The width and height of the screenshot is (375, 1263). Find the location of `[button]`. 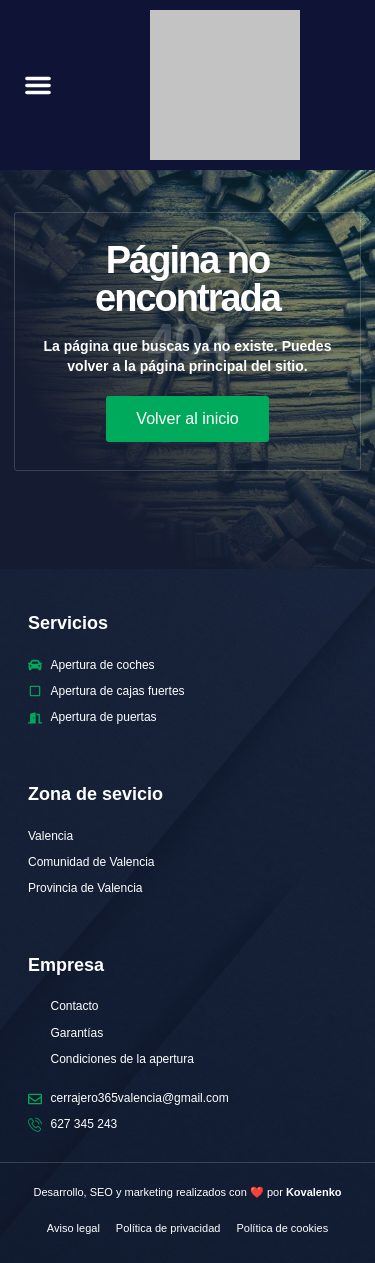

[button] is located at coordinates (38, 85).